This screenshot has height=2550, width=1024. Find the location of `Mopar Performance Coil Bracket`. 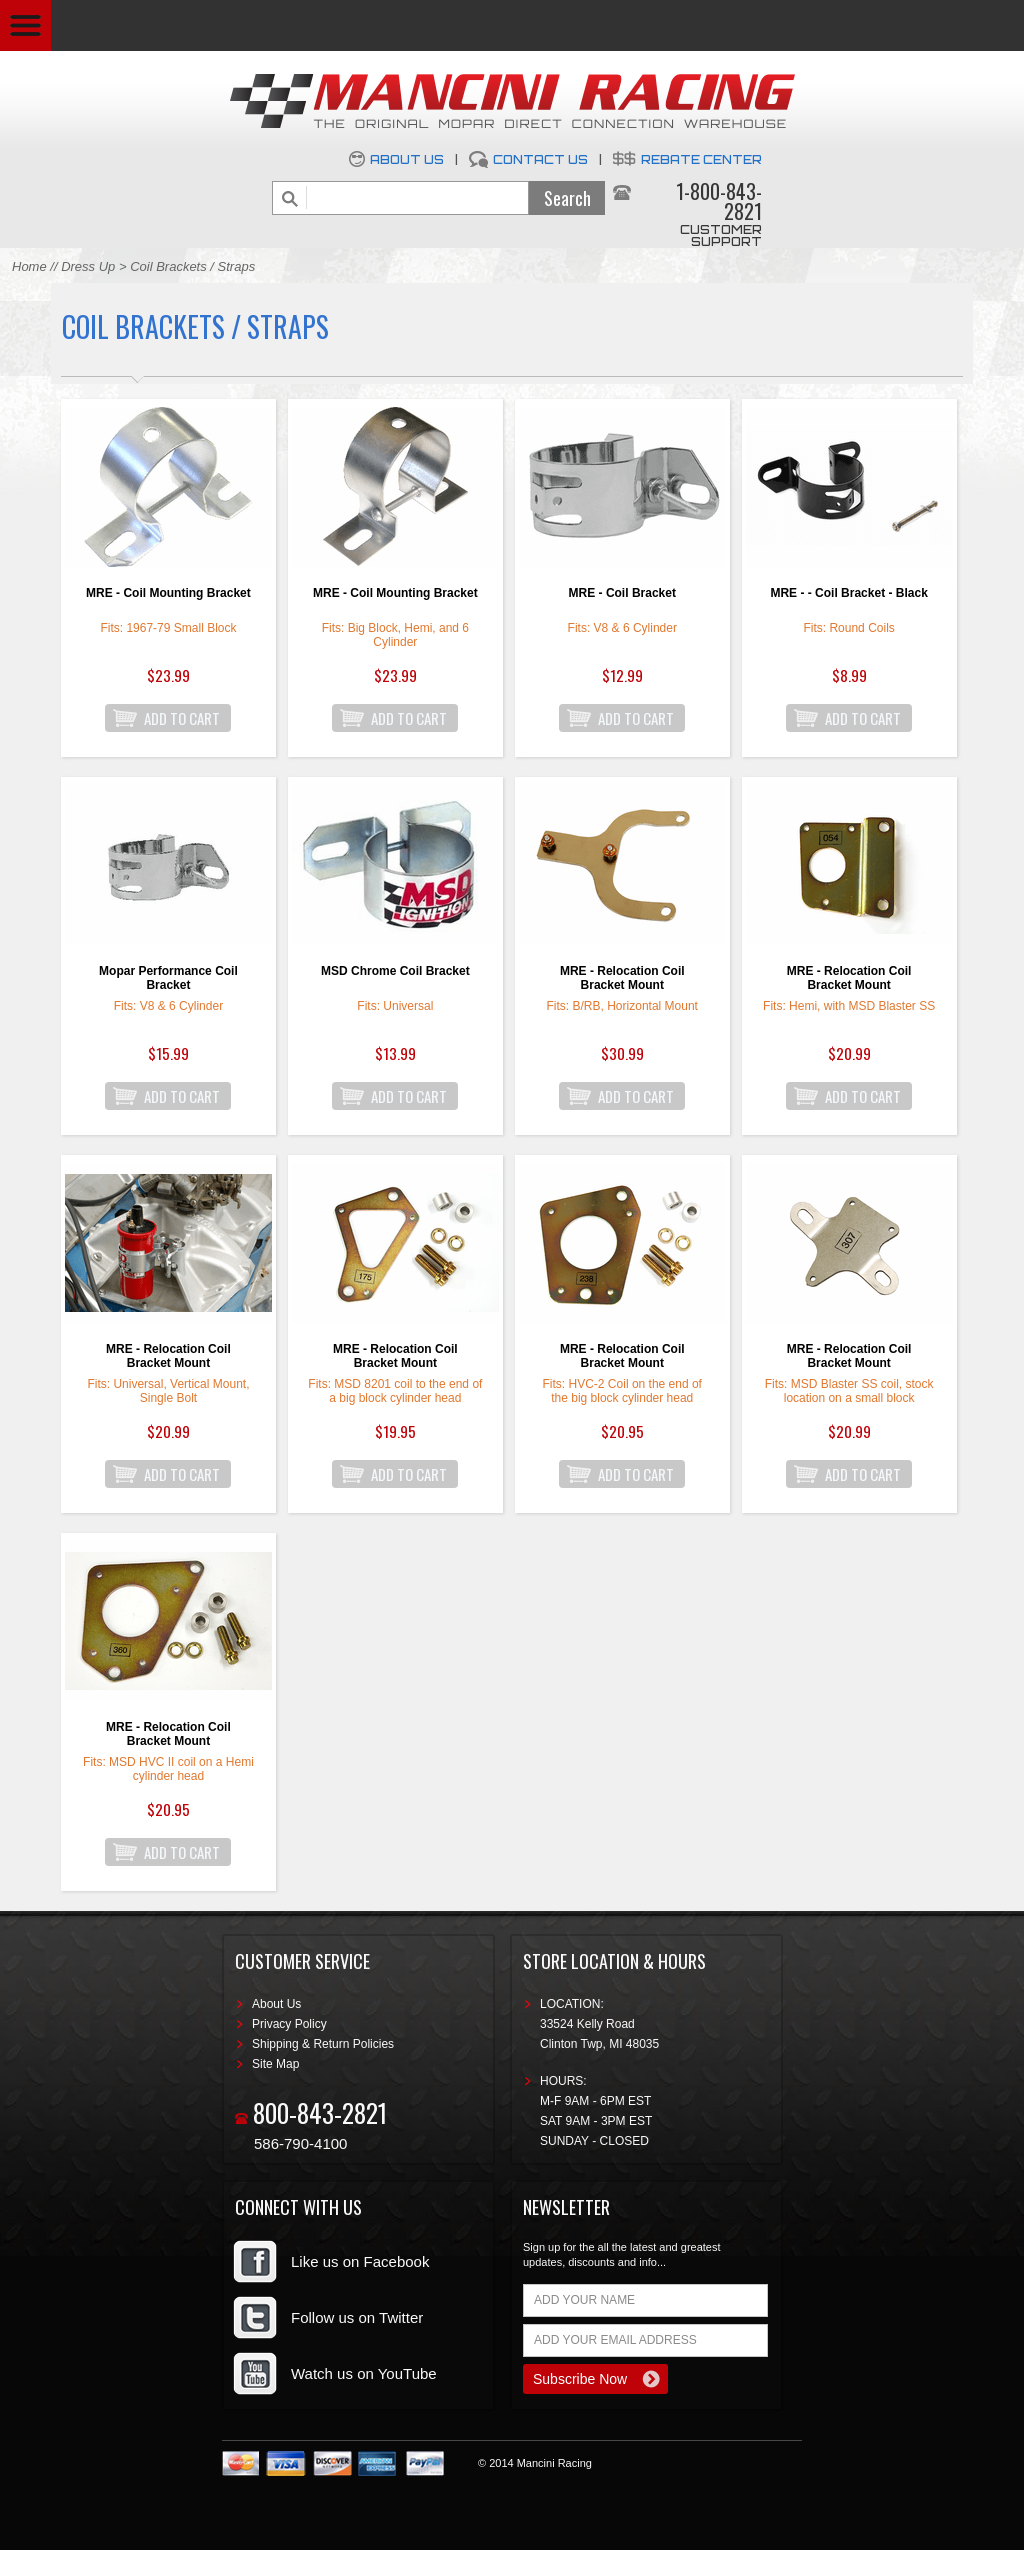

Mopar Performance Coil Bracket is located at coordinates (168, 978).